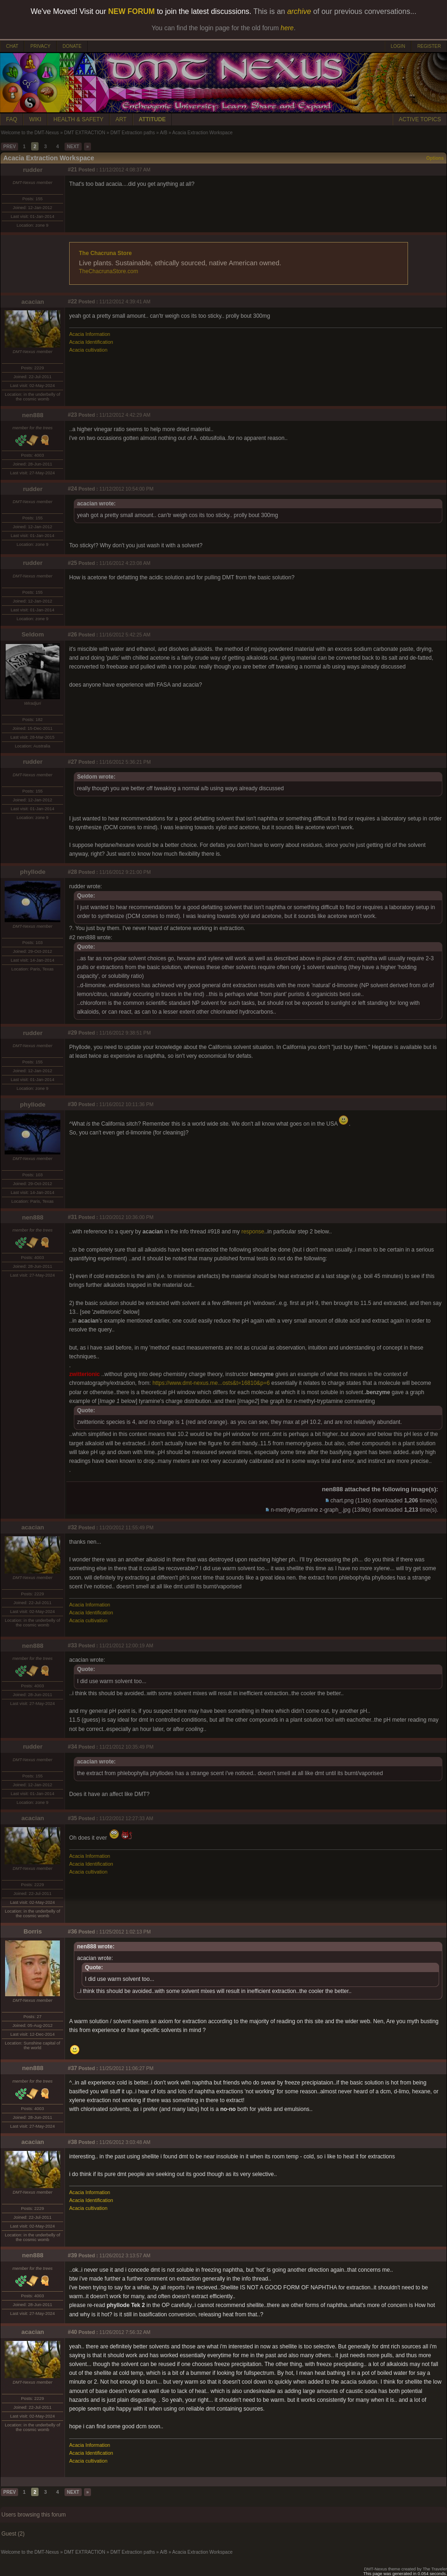  Describe the element at coordinates (435, 158) in the screenshot. I see `Options` at that location.